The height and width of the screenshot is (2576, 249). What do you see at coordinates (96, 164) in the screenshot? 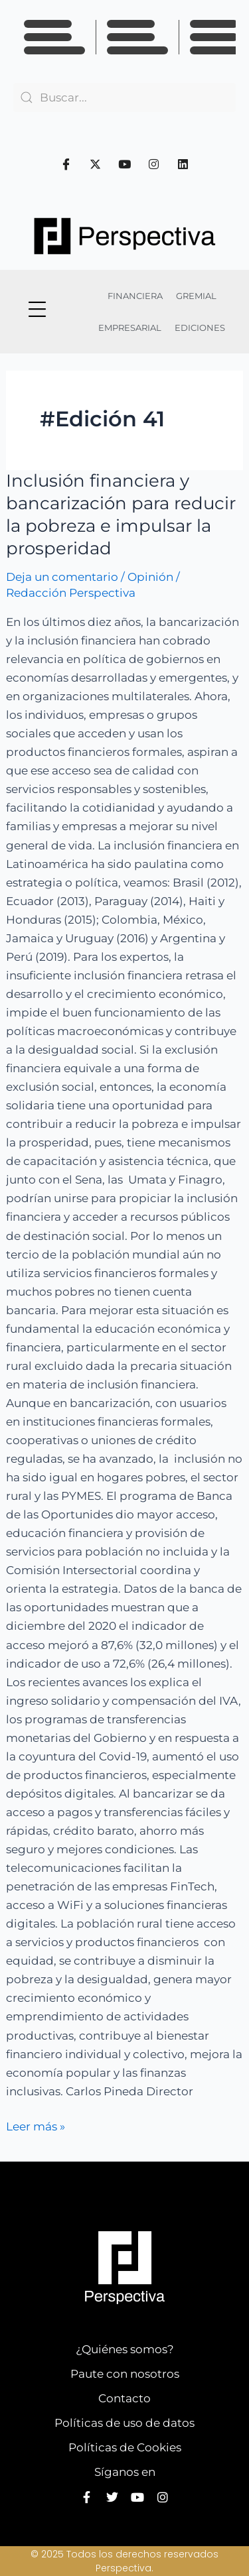
I see `[Twitter]` at bounding box center [96, 164].